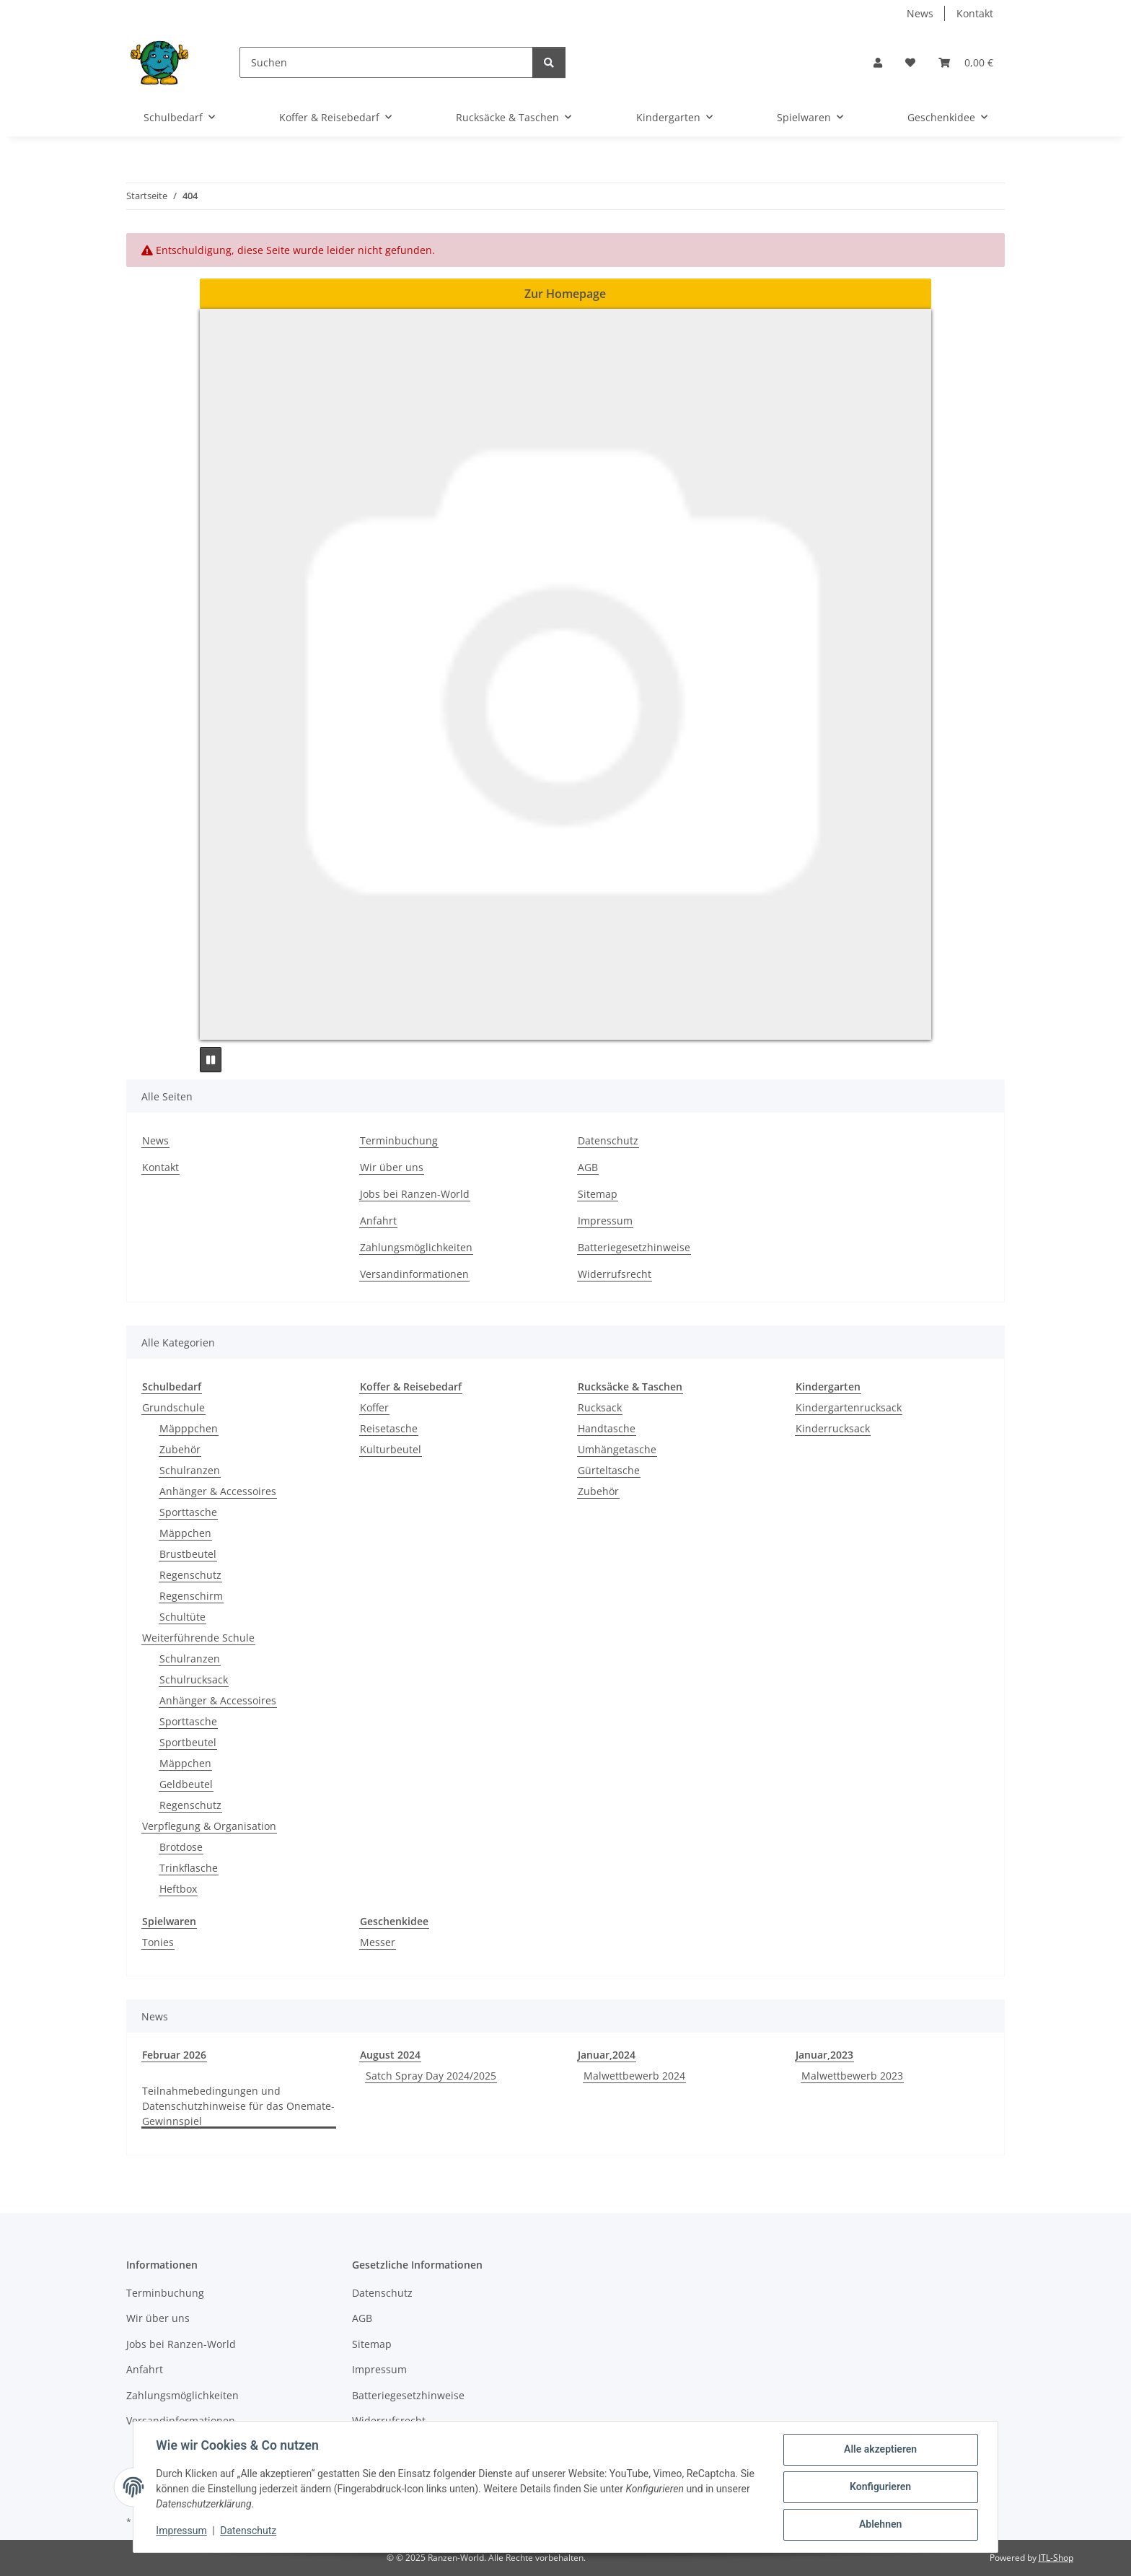 The width and height of the screenshot is (1131, 2576). I want to click on Impressum, so click(182, 2531).